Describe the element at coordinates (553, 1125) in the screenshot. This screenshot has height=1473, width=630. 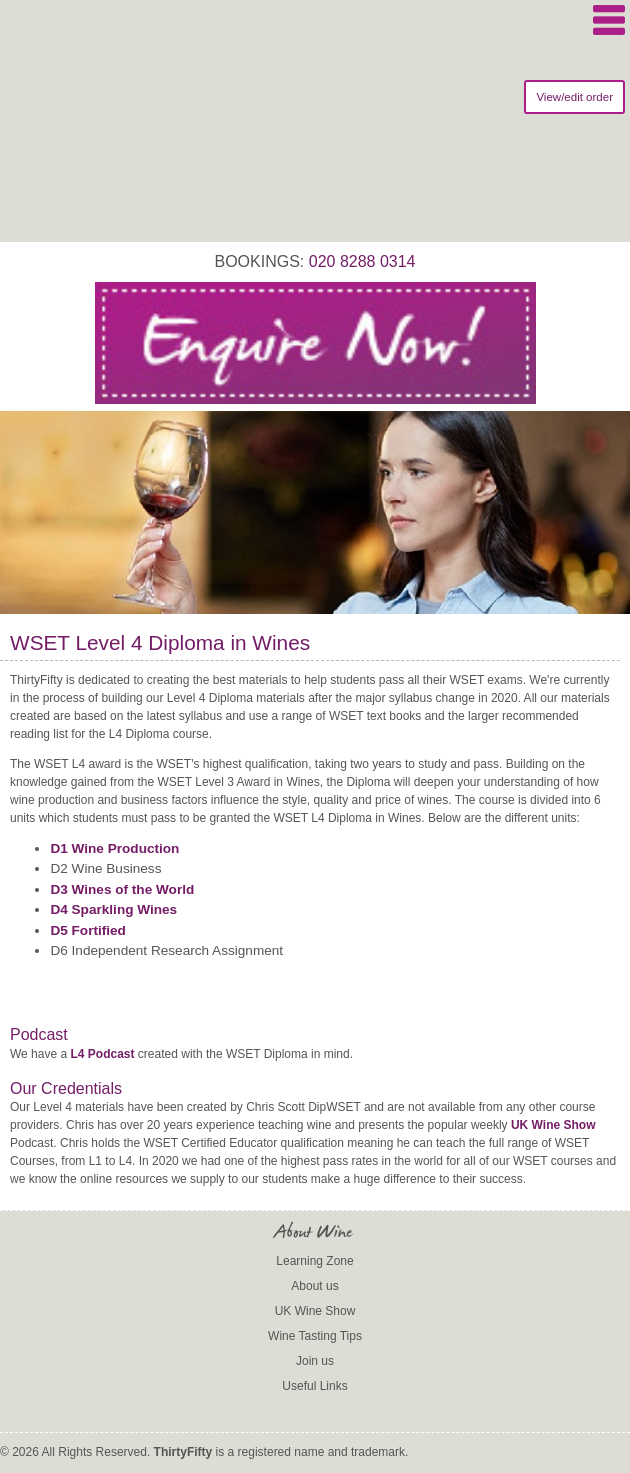
I see `UK Wine Show` at that location.